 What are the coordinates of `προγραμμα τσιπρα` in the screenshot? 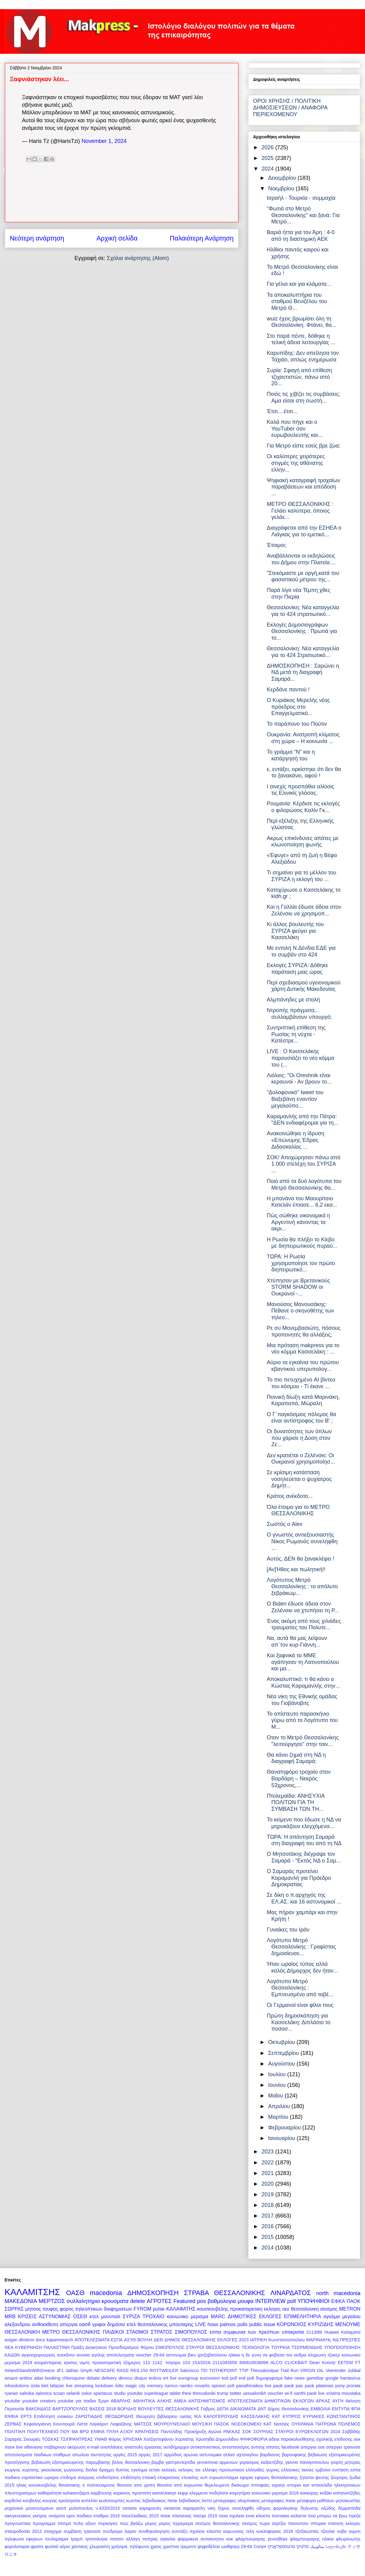 It's located at (52, 2523).